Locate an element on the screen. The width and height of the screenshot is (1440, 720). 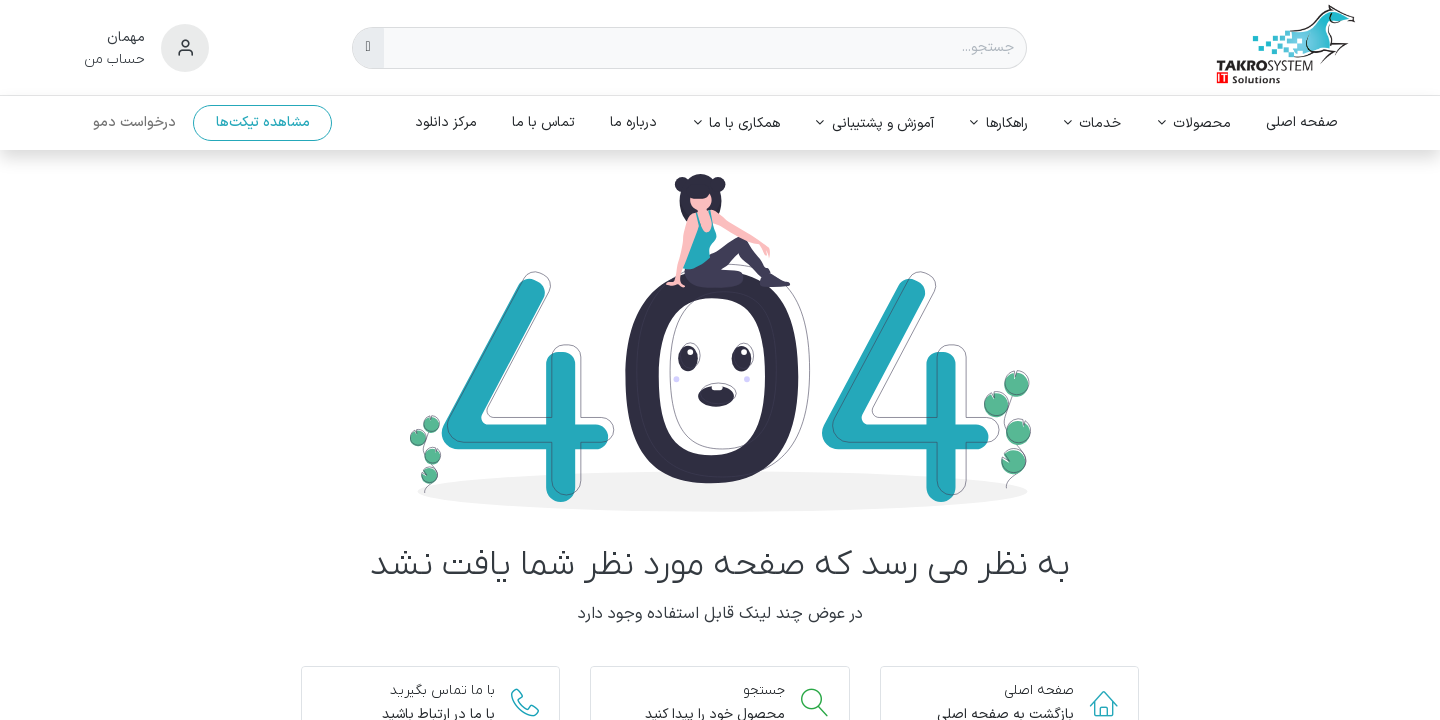
[جستجو] is located at coordinates (368, 48).